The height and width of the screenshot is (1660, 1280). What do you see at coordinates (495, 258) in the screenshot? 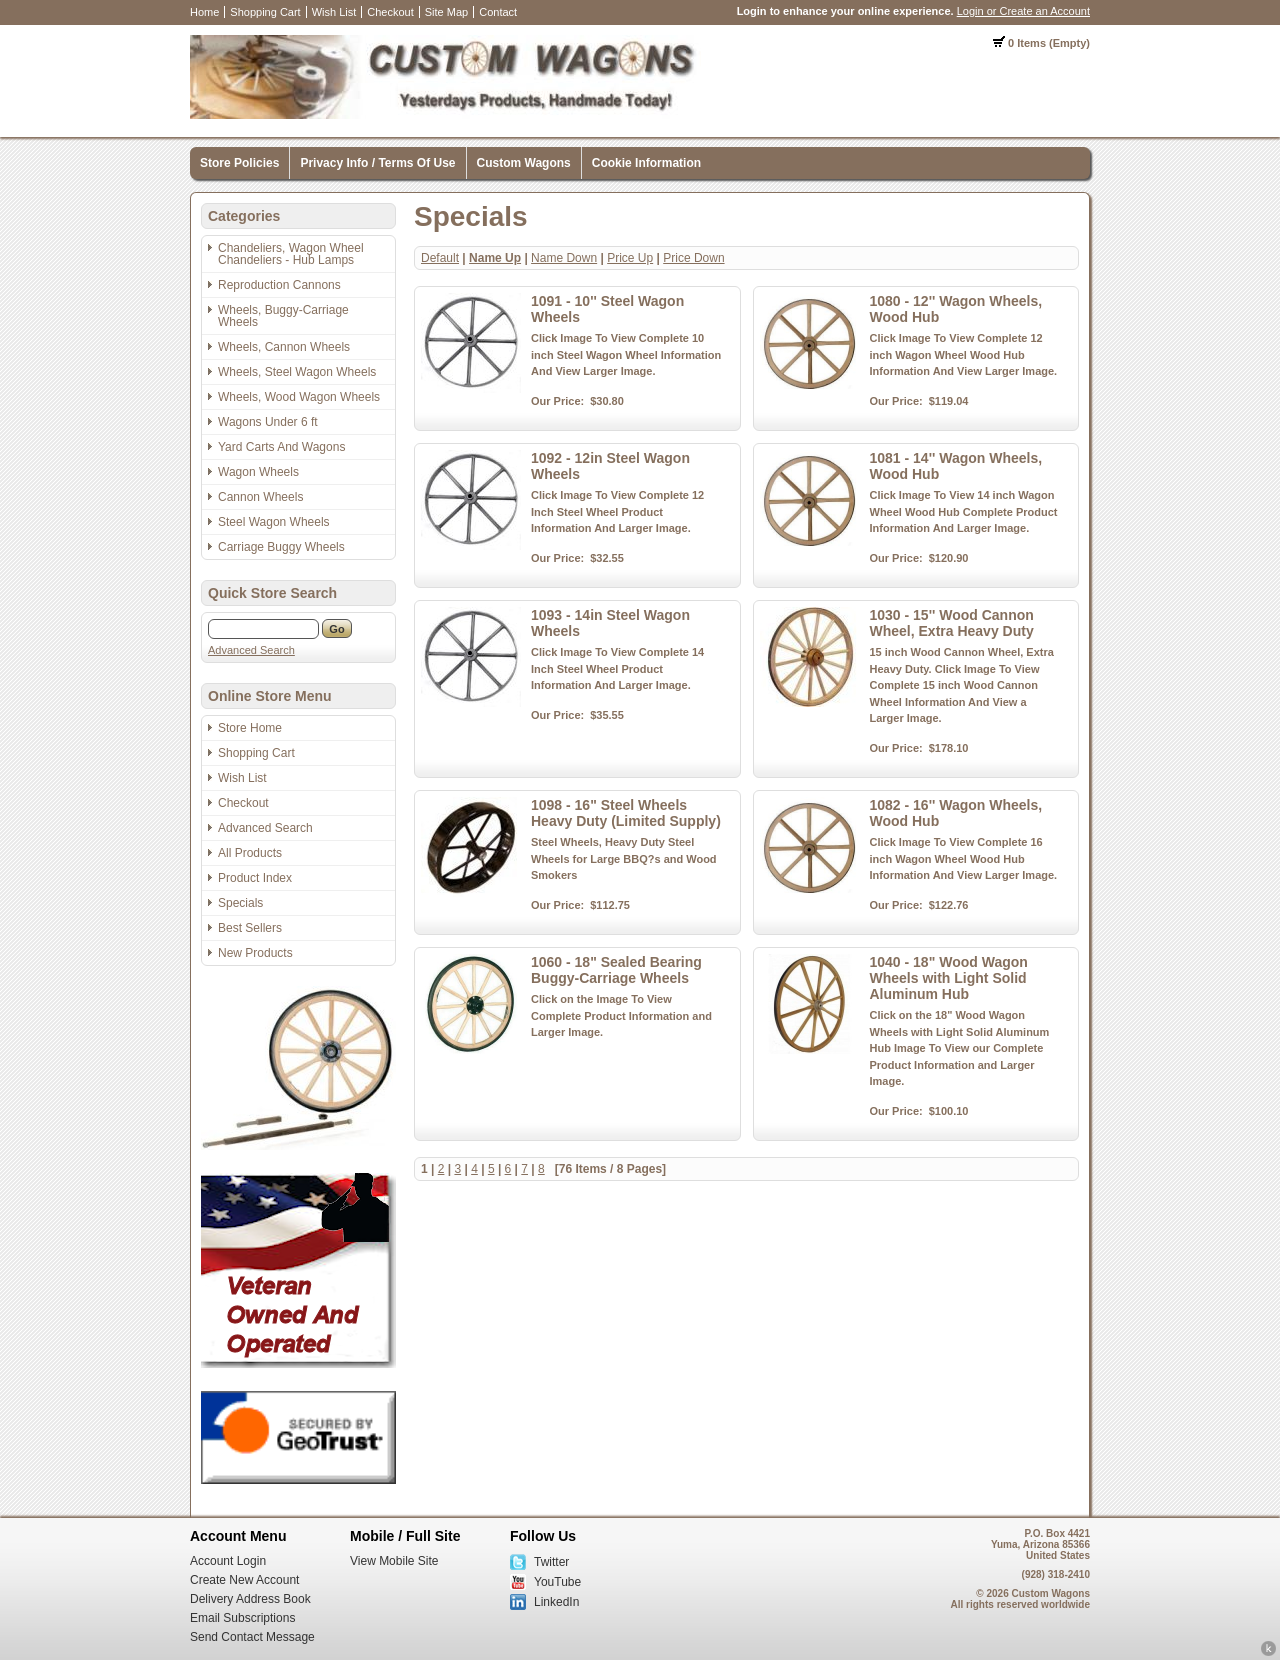
I see `Name Up` at bounding box center [495, 258].